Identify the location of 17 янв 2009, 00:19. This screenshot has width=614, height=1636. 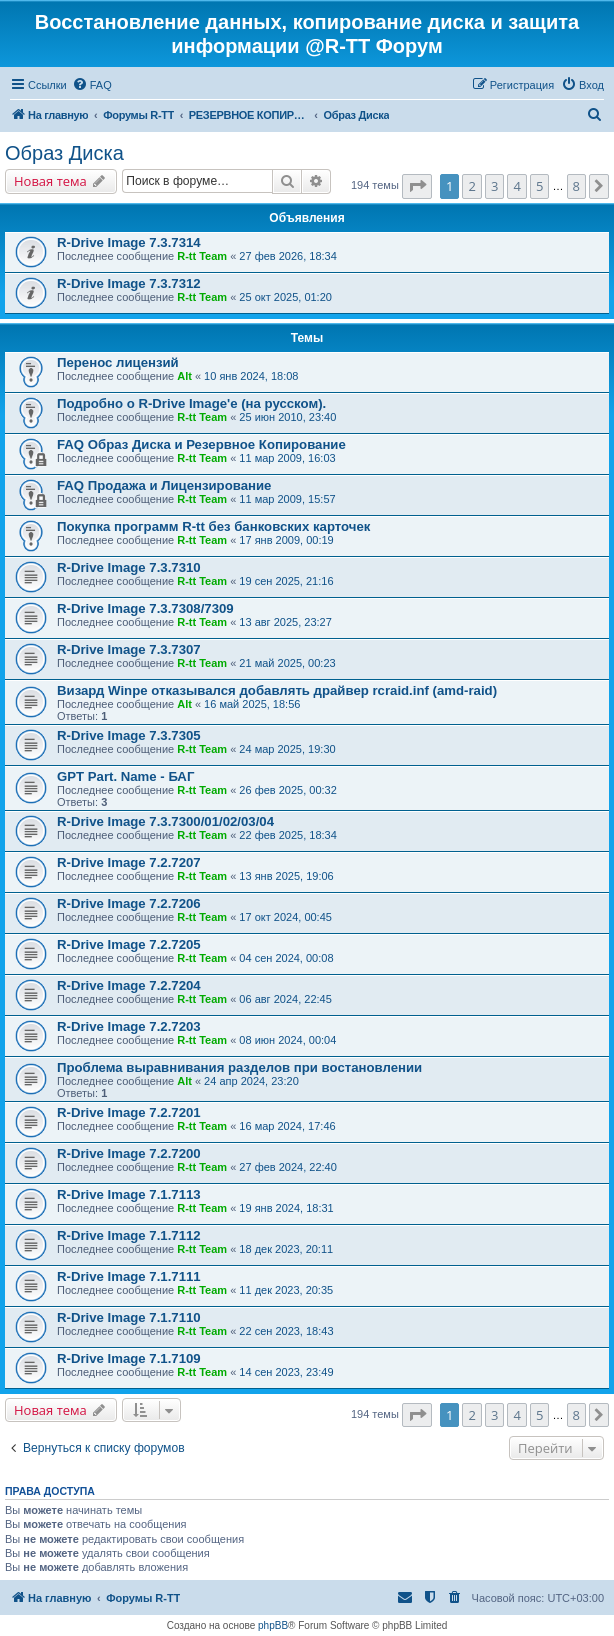
(286, 540).